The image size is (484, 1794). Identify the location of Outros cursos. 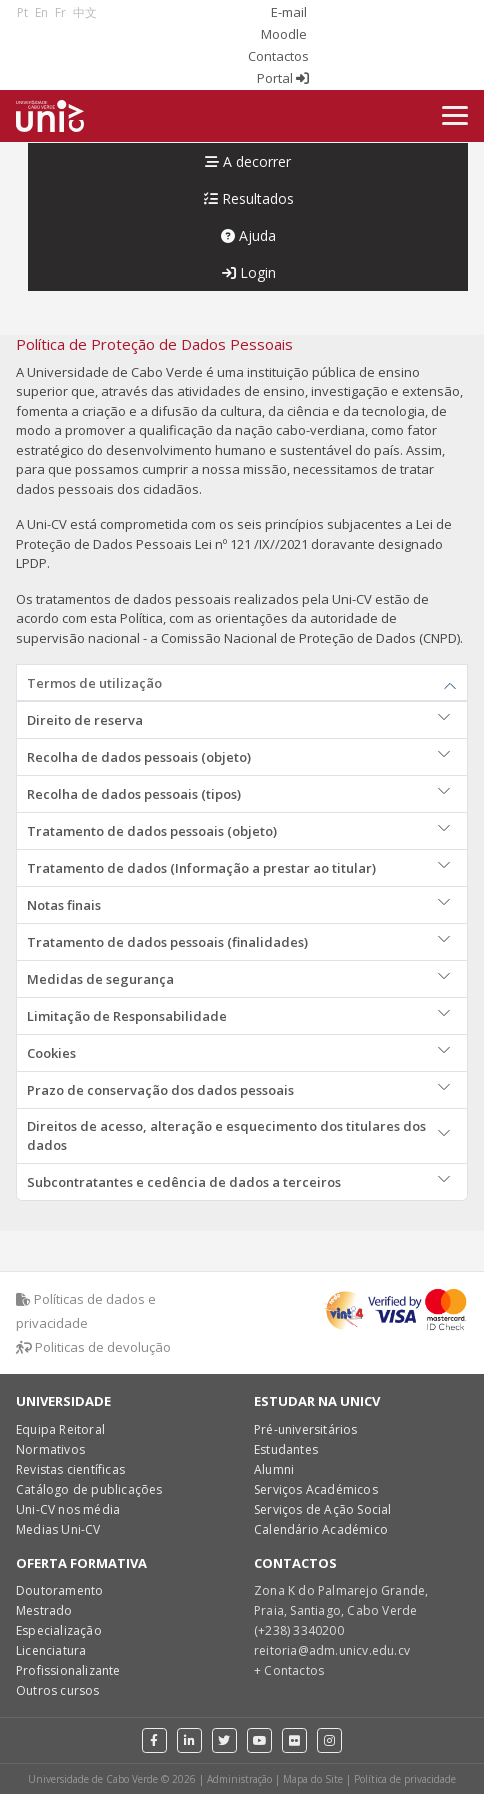
(58, 1690).